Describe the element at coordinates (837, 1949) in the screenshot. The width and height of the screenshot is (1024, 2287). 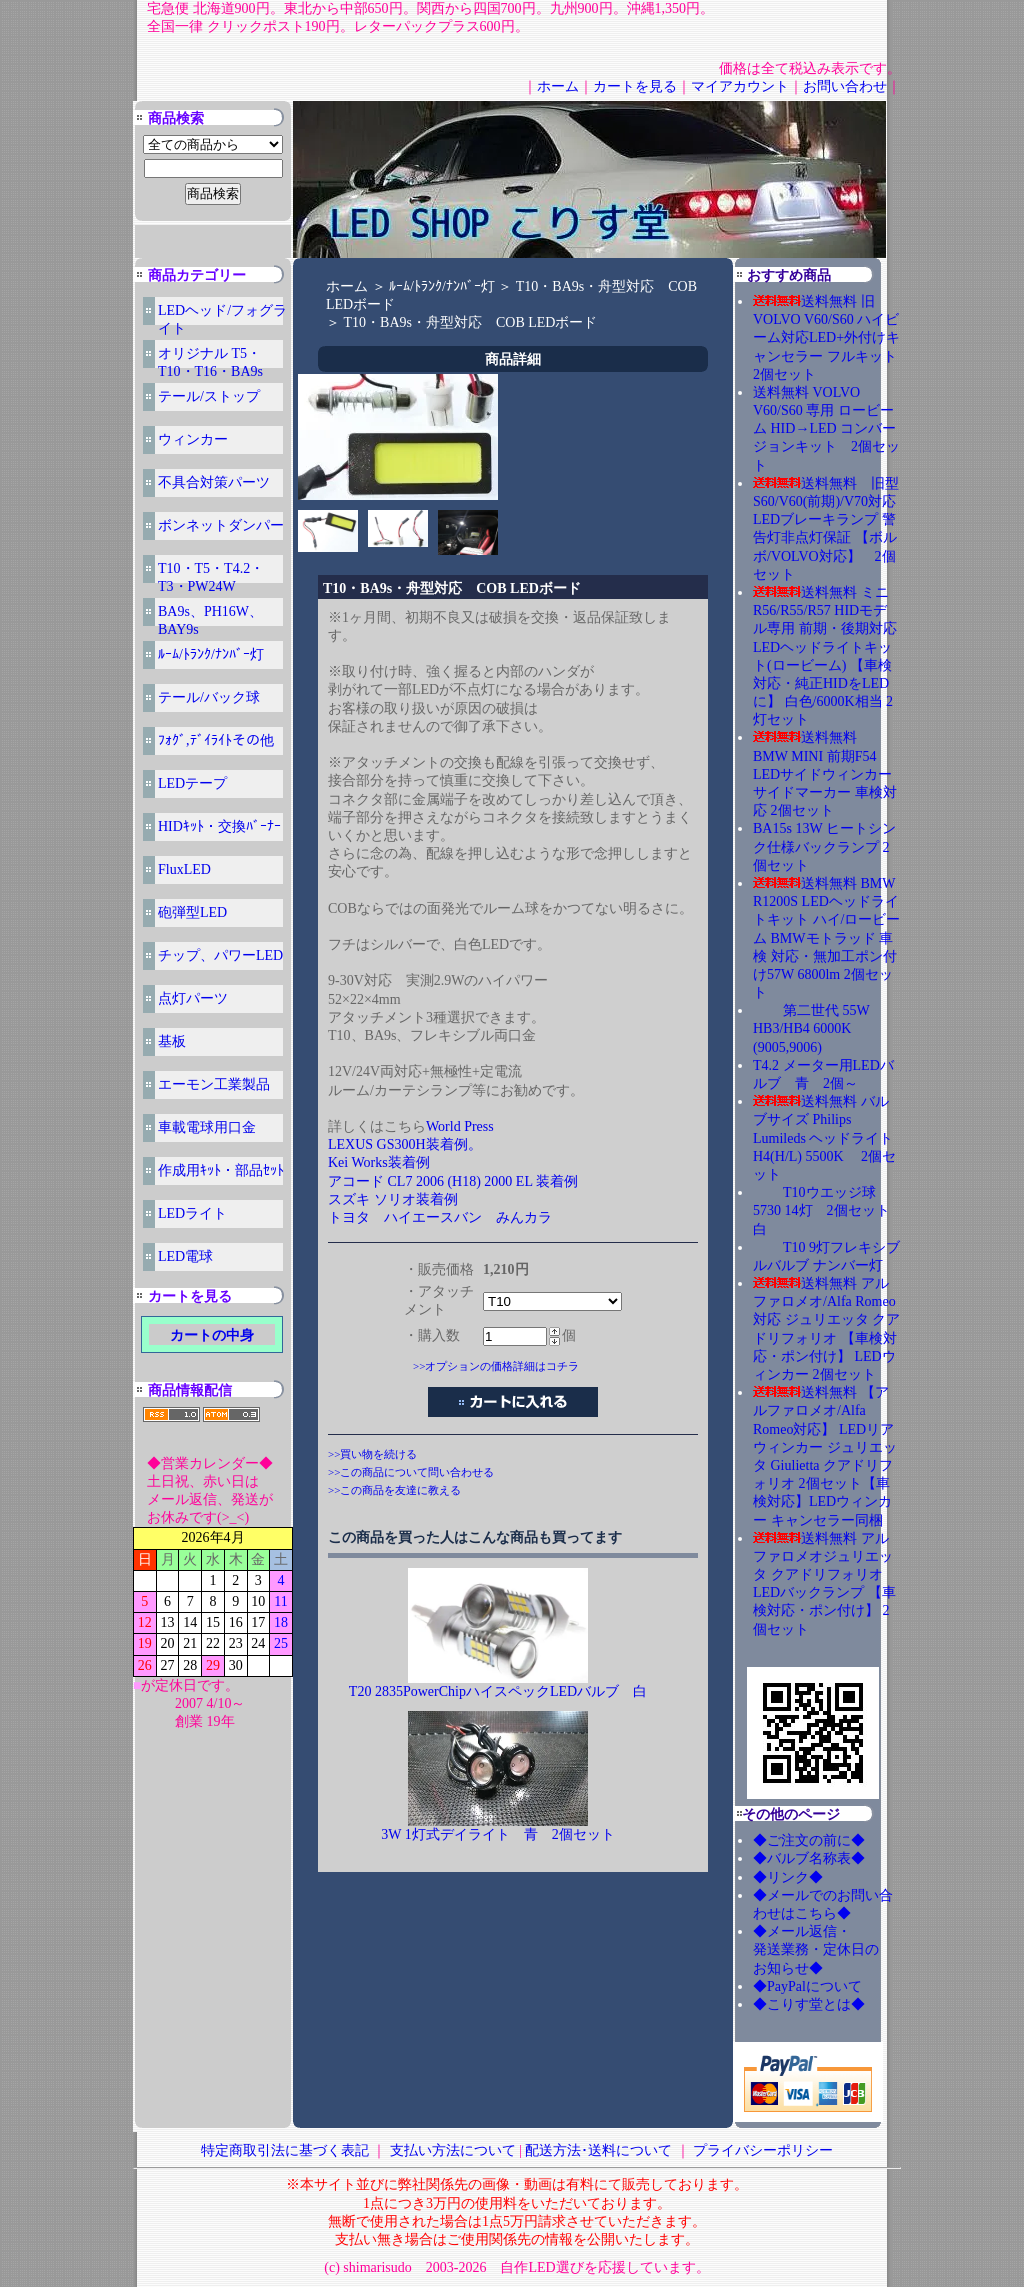
I see `◆メール返信・ 発送業務・定休日の お知らせ◆` at that location.